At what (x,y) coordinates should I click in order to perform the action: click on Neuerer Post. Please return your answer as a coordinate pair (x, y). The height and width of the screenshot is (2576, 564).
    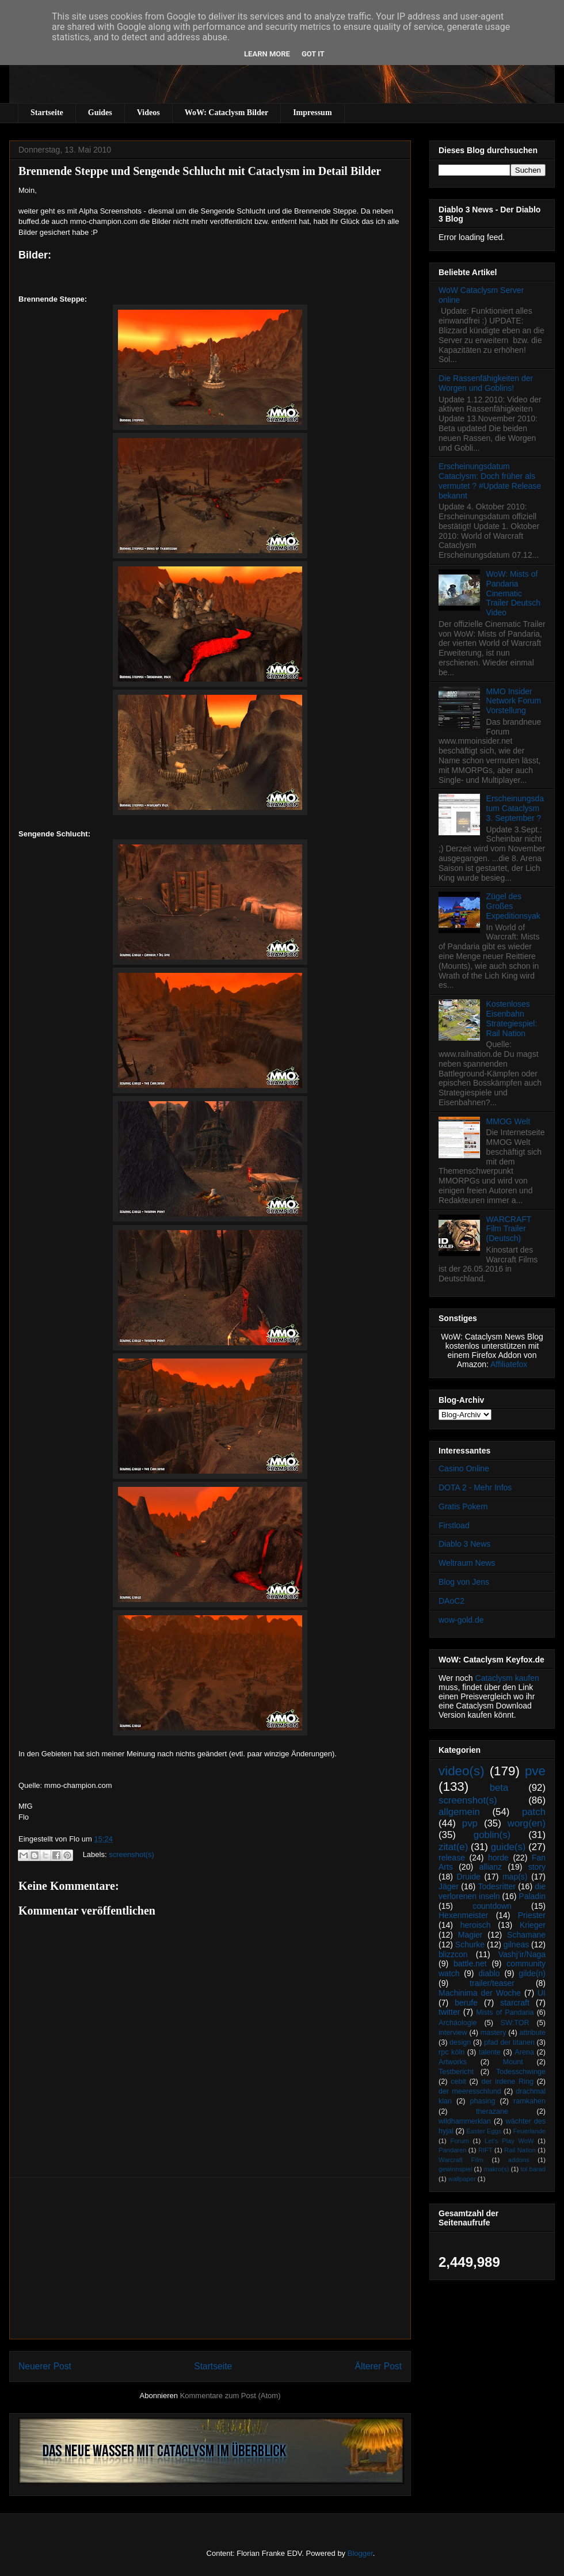
    Looking at the image, I should click on (44, 2366).